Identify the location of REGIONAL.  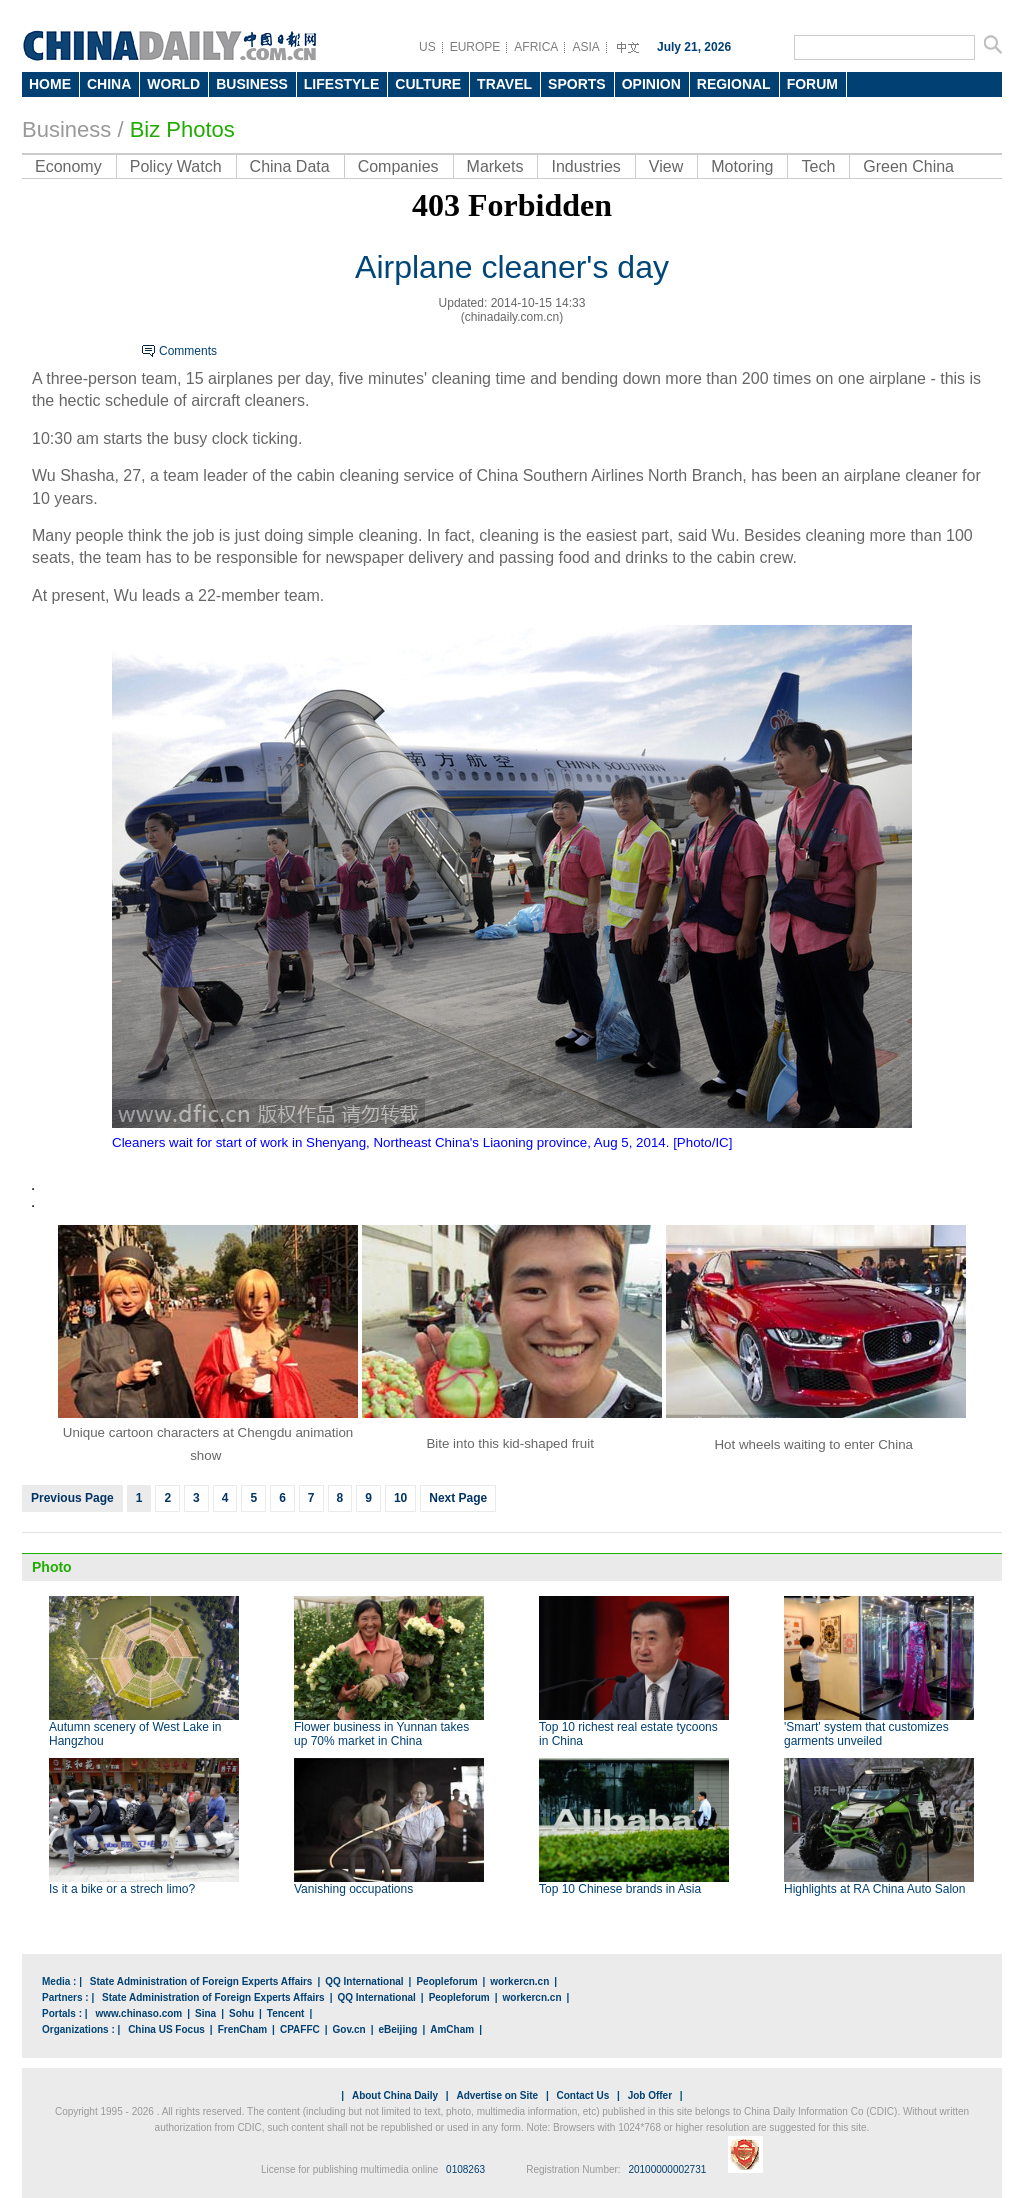
(734, 84).